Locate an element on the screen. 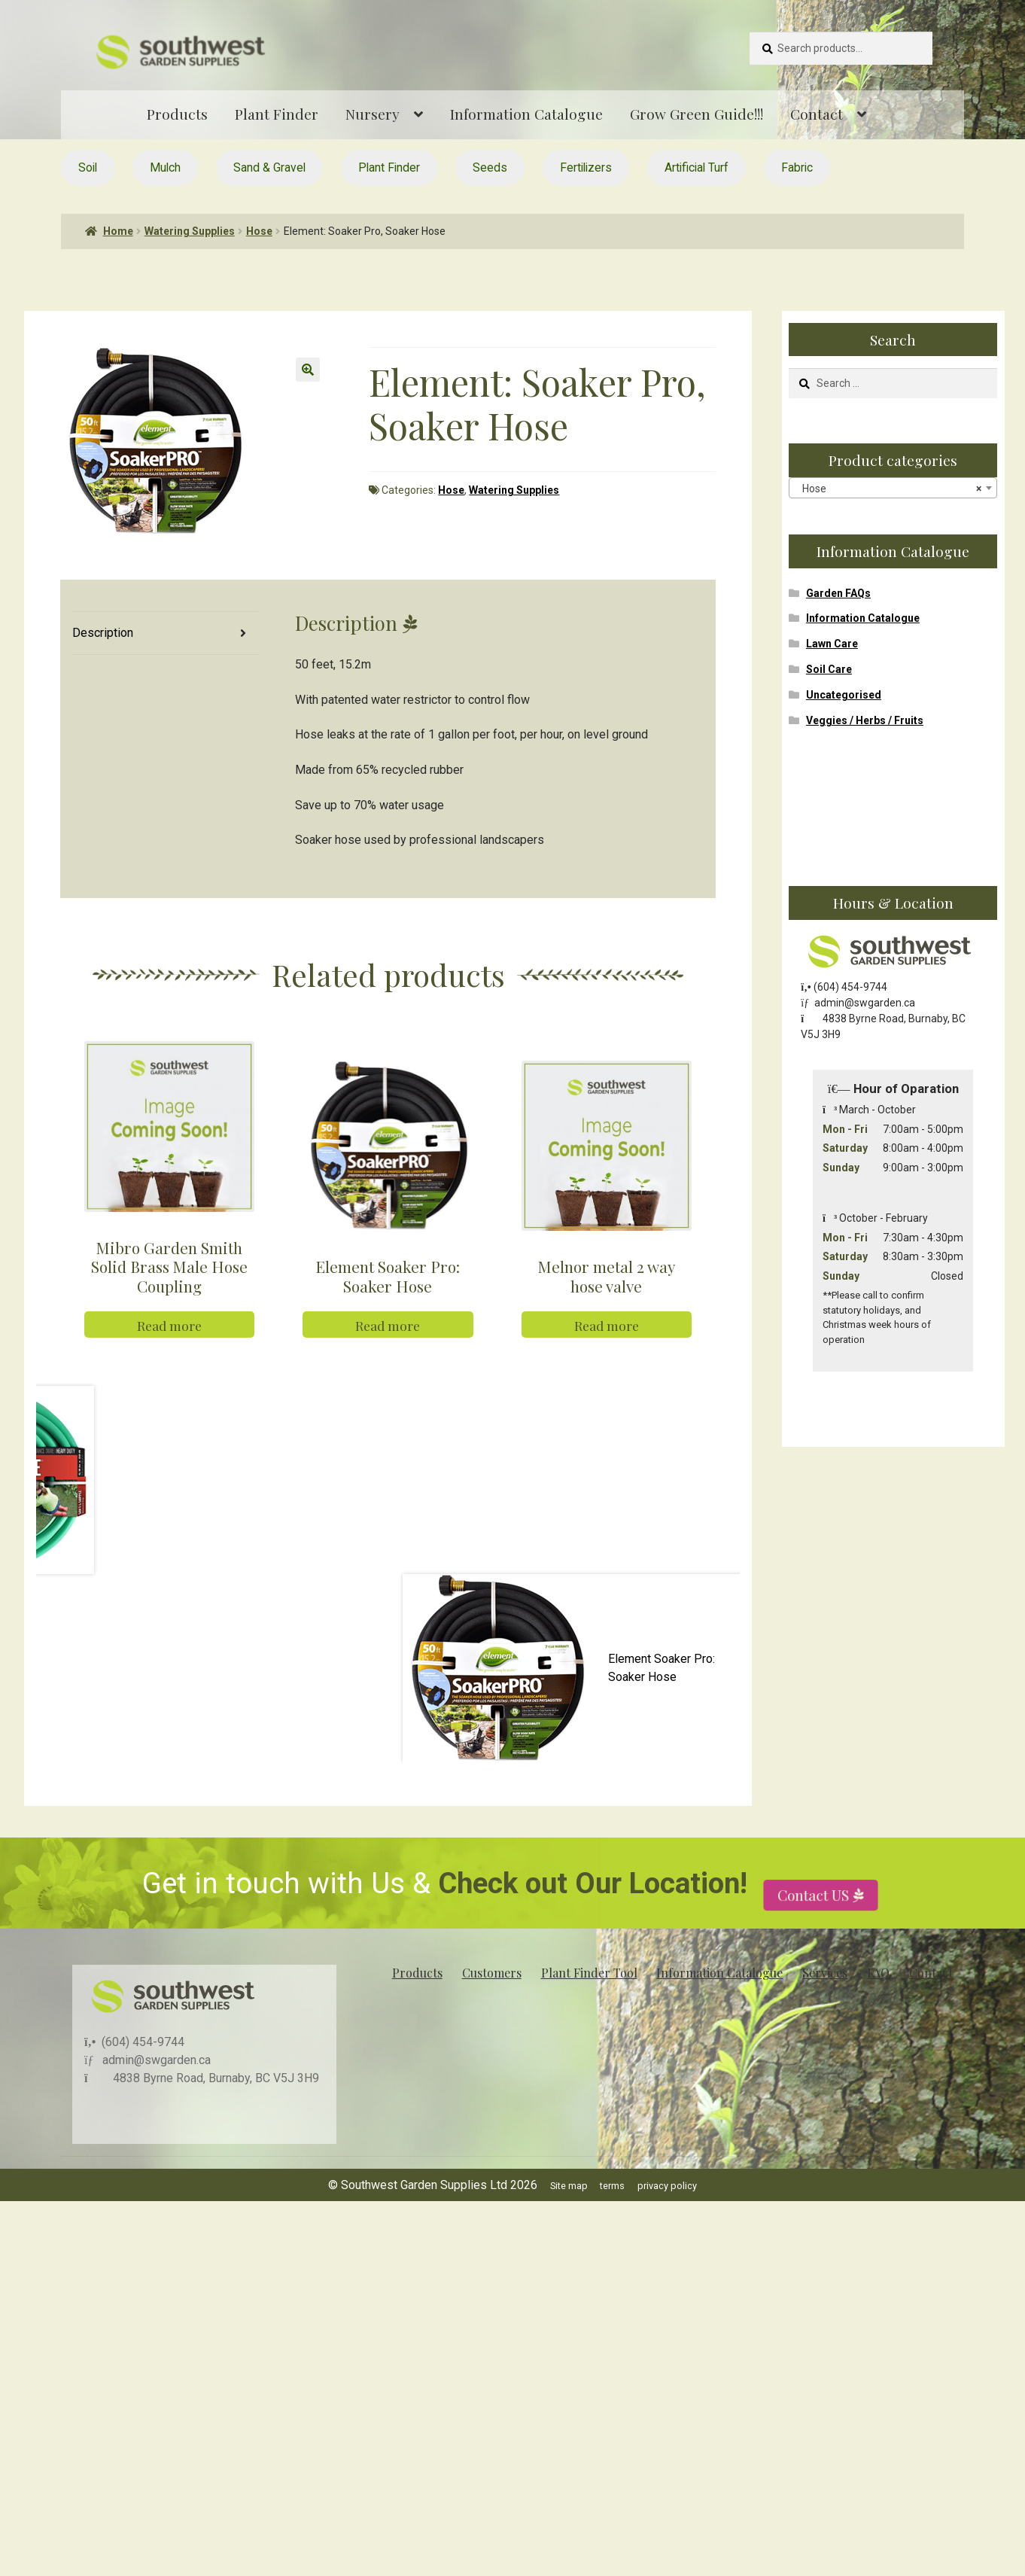 The image size is (1025, 2576). Home is located at coordinates (118, 231).